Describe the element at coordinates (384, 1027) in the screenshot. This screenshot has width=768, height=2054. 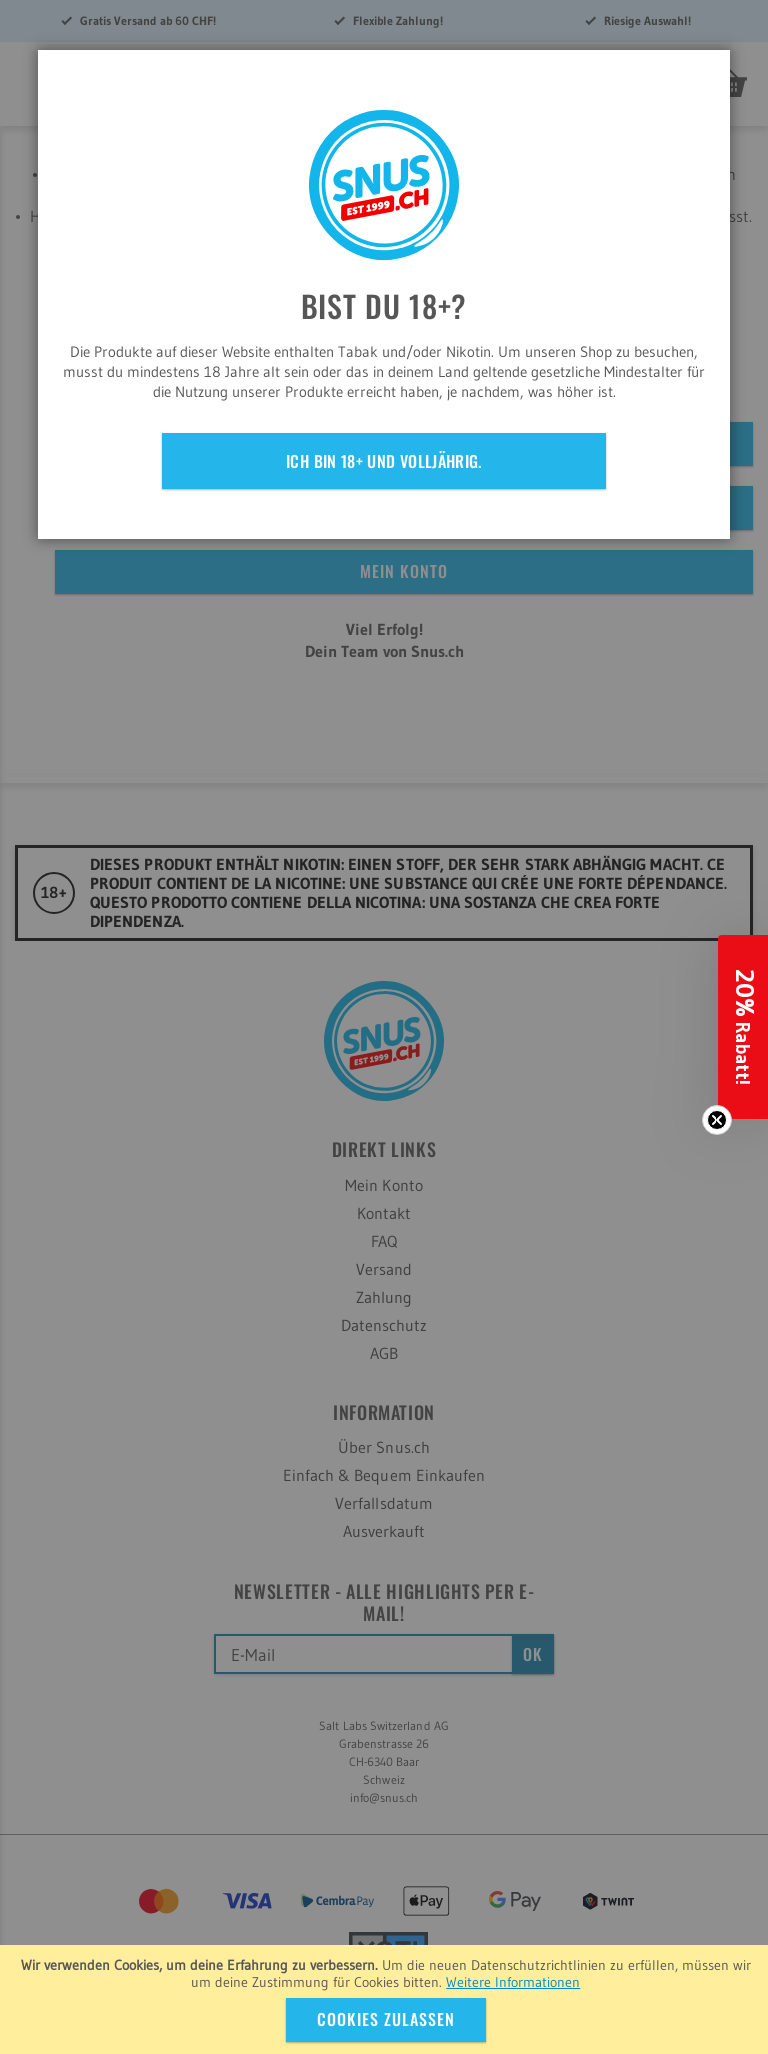
I see `[dialog]` at that location.